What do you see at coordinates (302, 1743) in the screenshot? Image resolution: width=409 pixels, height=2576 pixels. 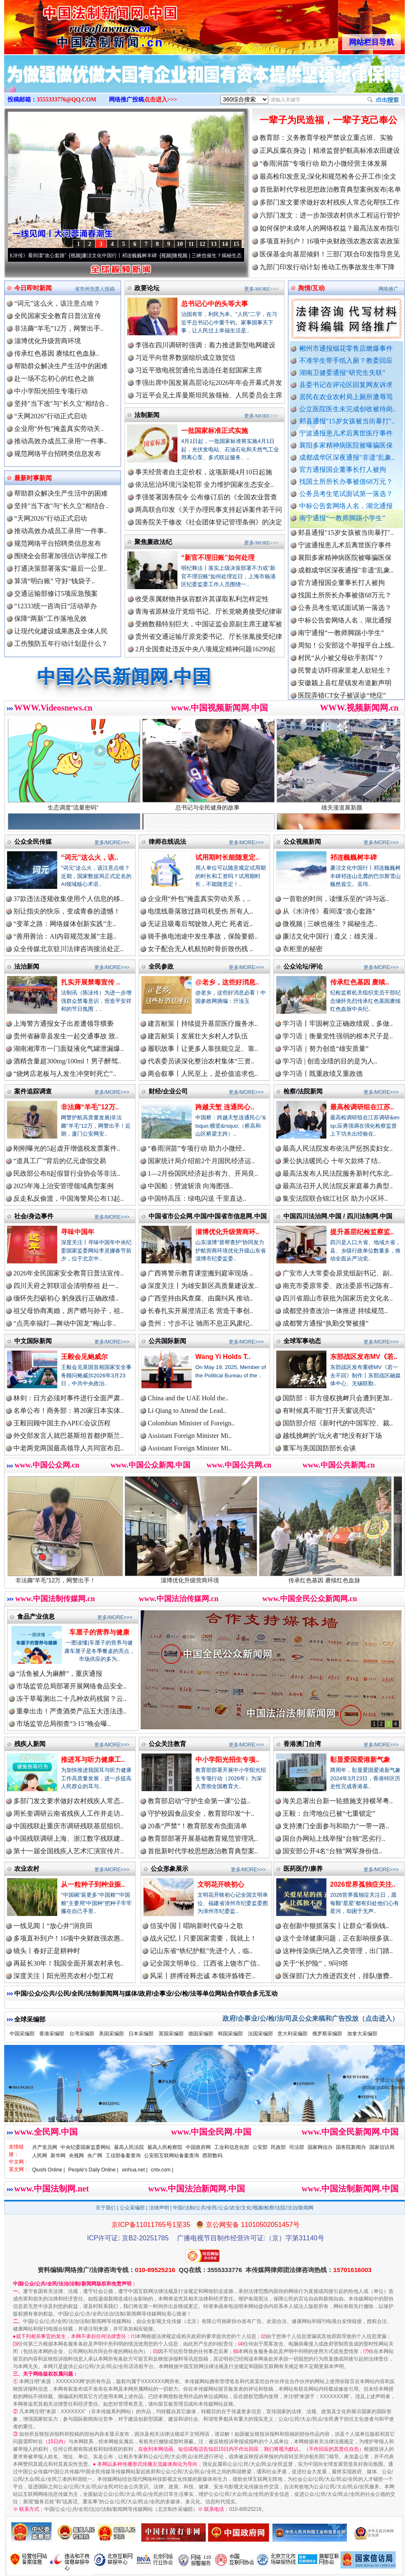 I see `香港澳门台湾` at bounding box center [302, 1743].